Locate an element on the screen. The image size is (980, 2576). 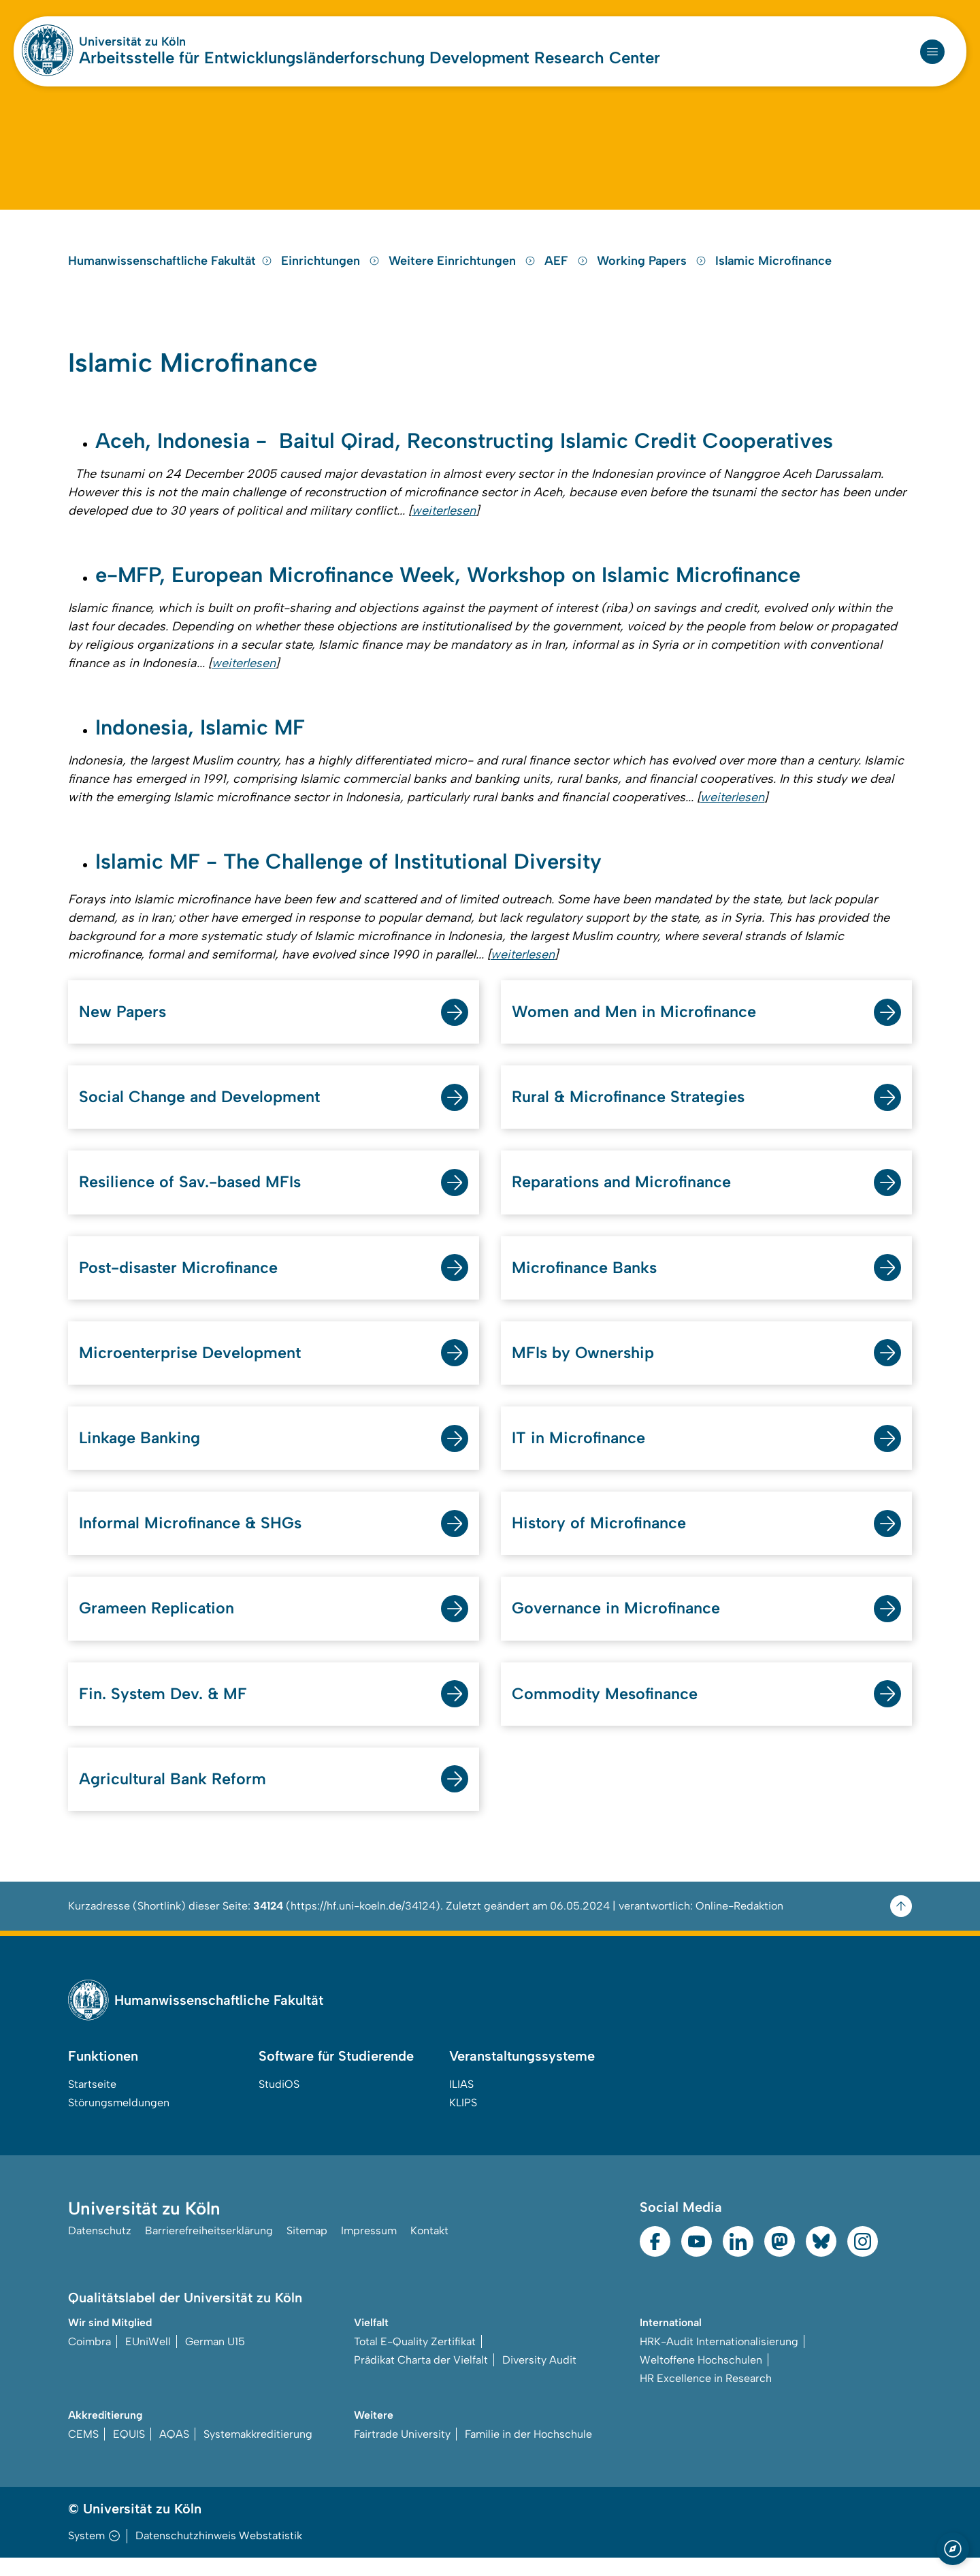
Islamic Microfinance is located at coordinates (773, 268).